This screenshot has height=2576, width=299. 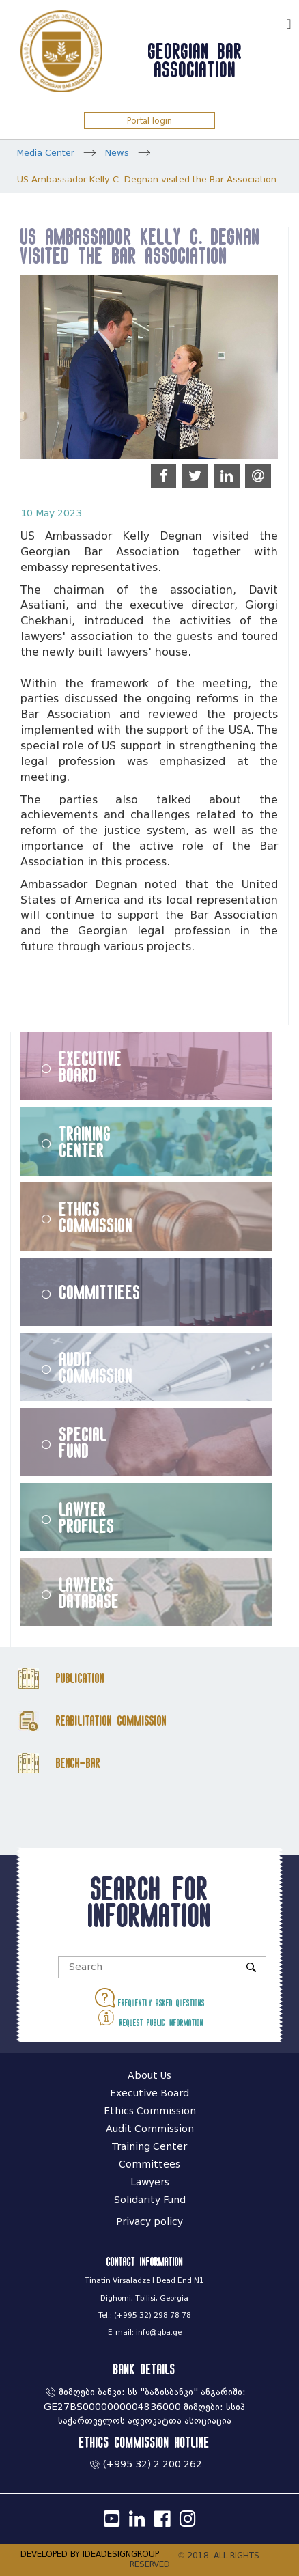 What do you see at coordinates (83, 1442) in the screenshot?
I see `Special Fund` at bounding box center [83, 1442].